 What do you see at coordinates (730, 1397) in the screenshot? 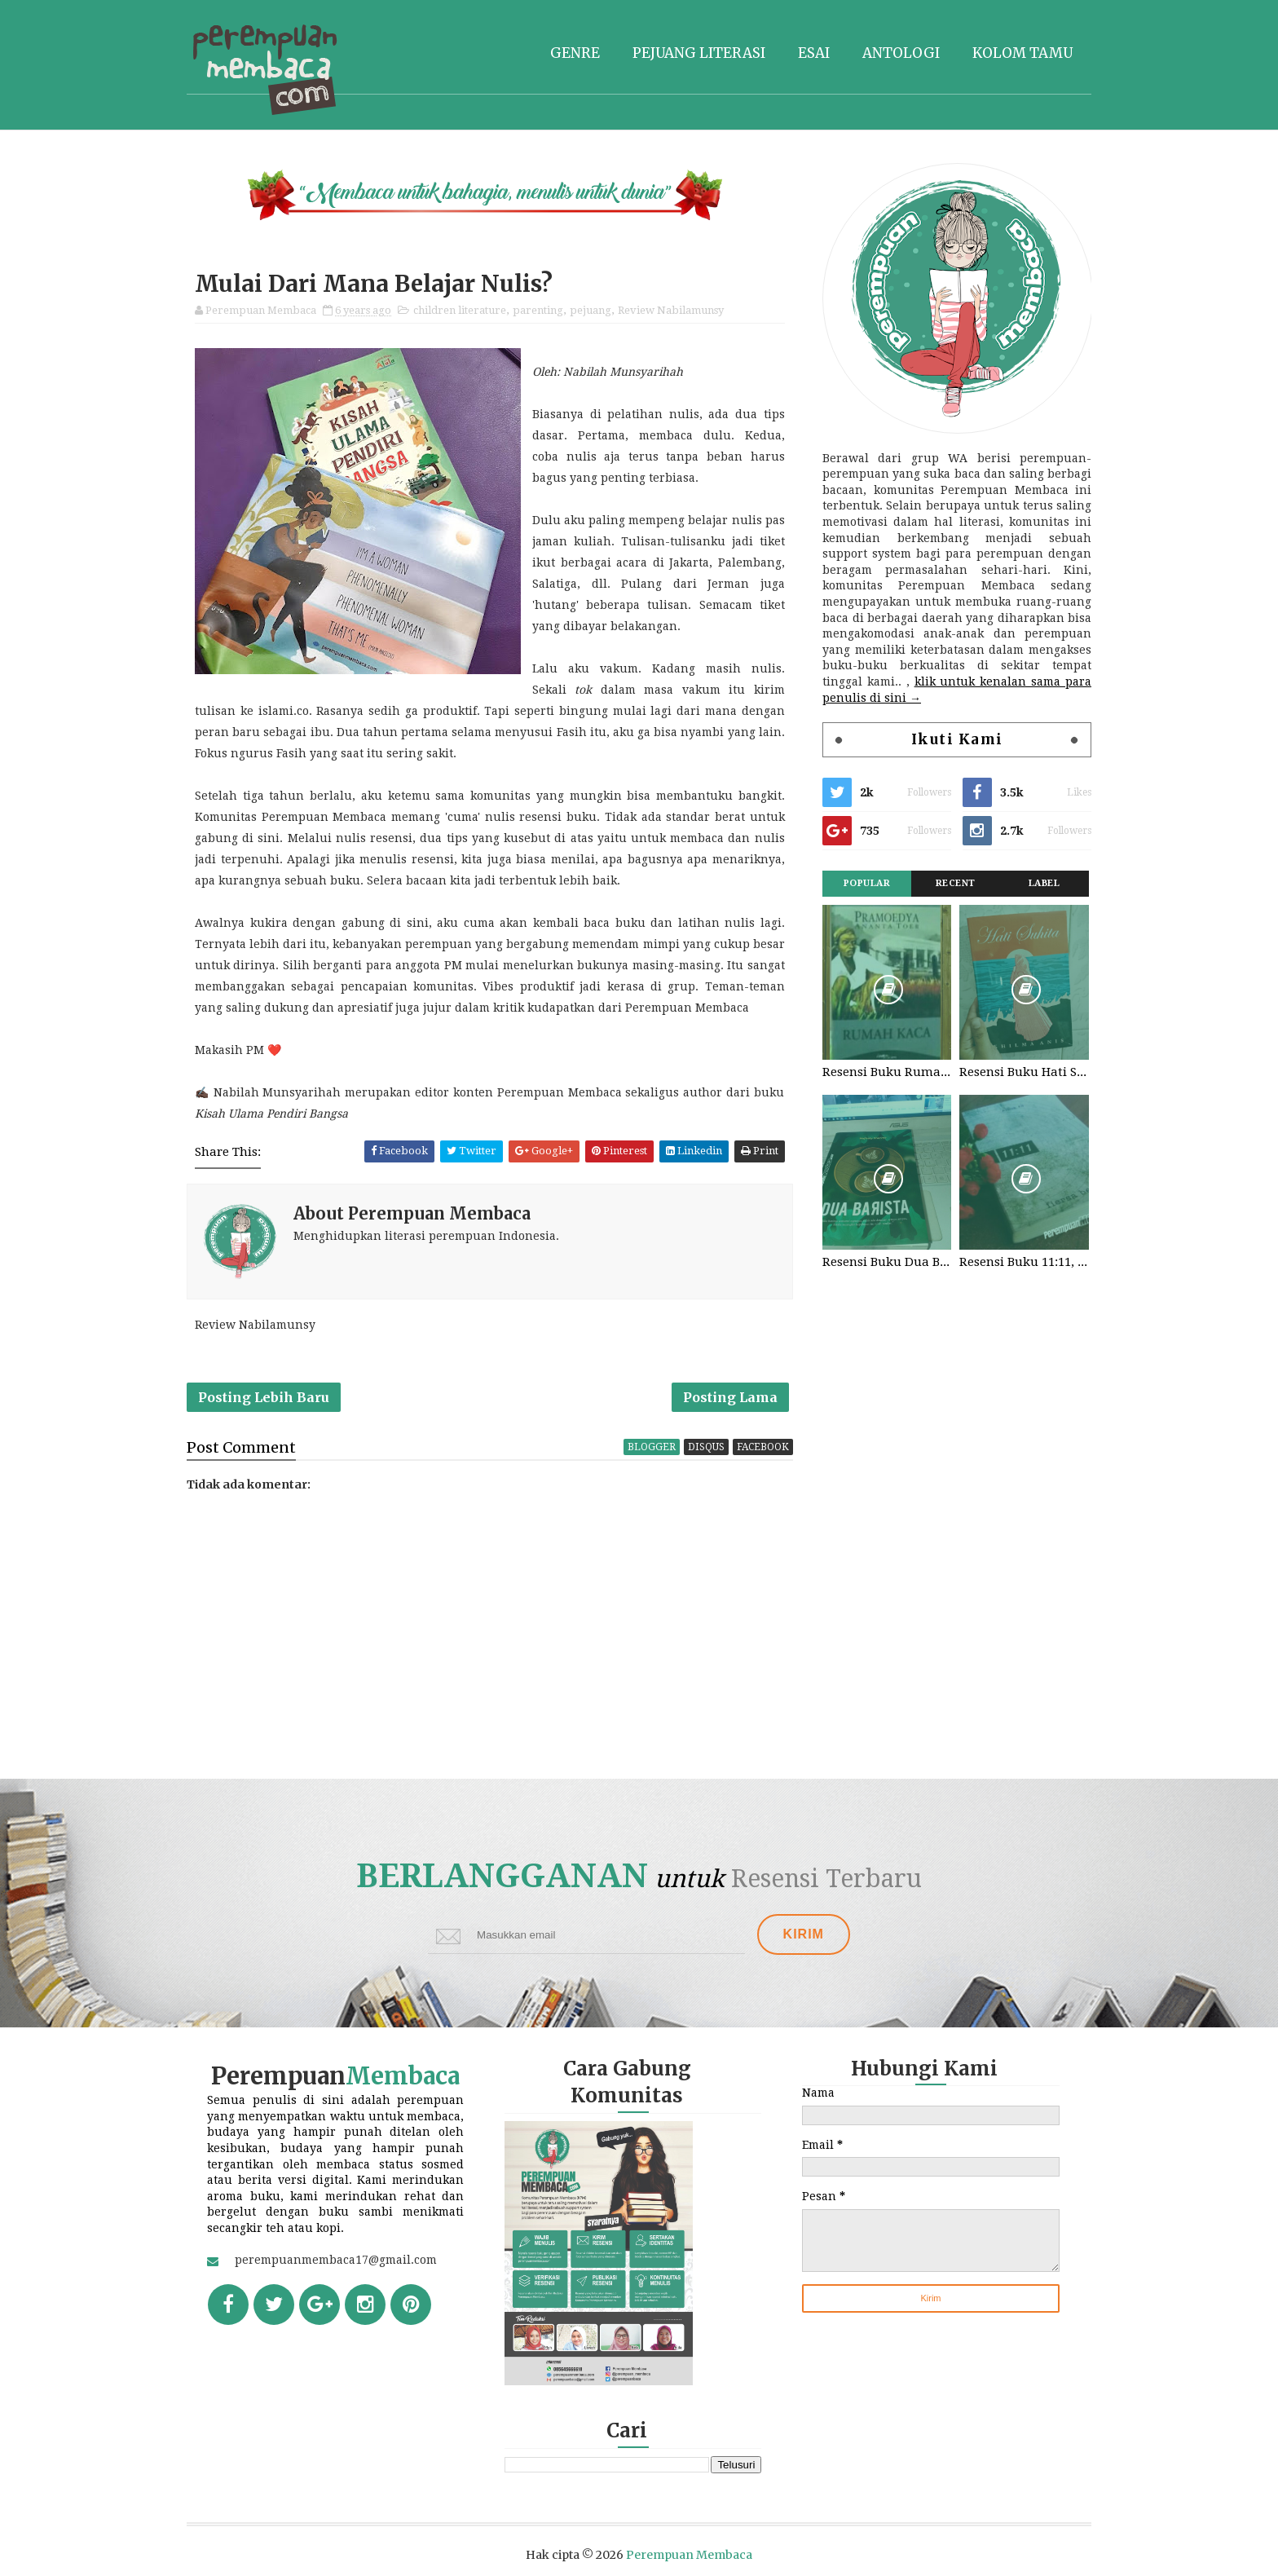
I see `Posting Lama` at bounding box center [730, 1397].